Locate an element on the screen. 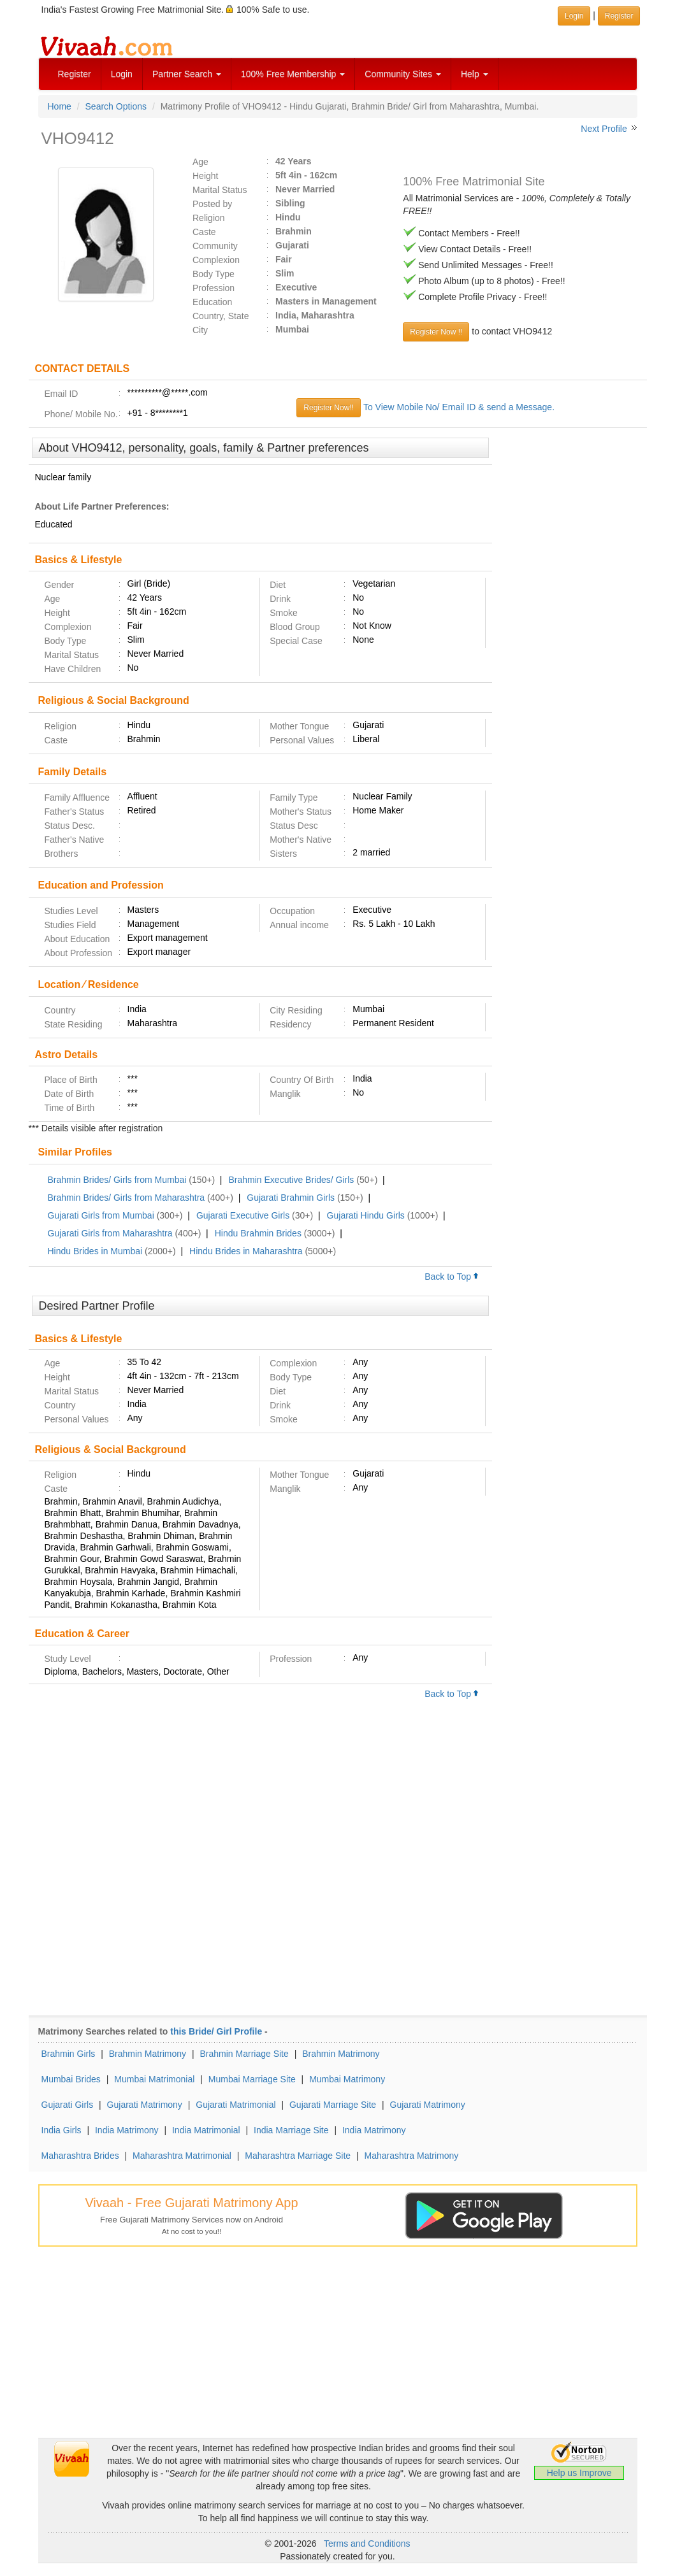 Image resolution: width=675 pixels, height=2576 pixels. Gujarati Hindu Girls is located at coordinates (366, 1215).